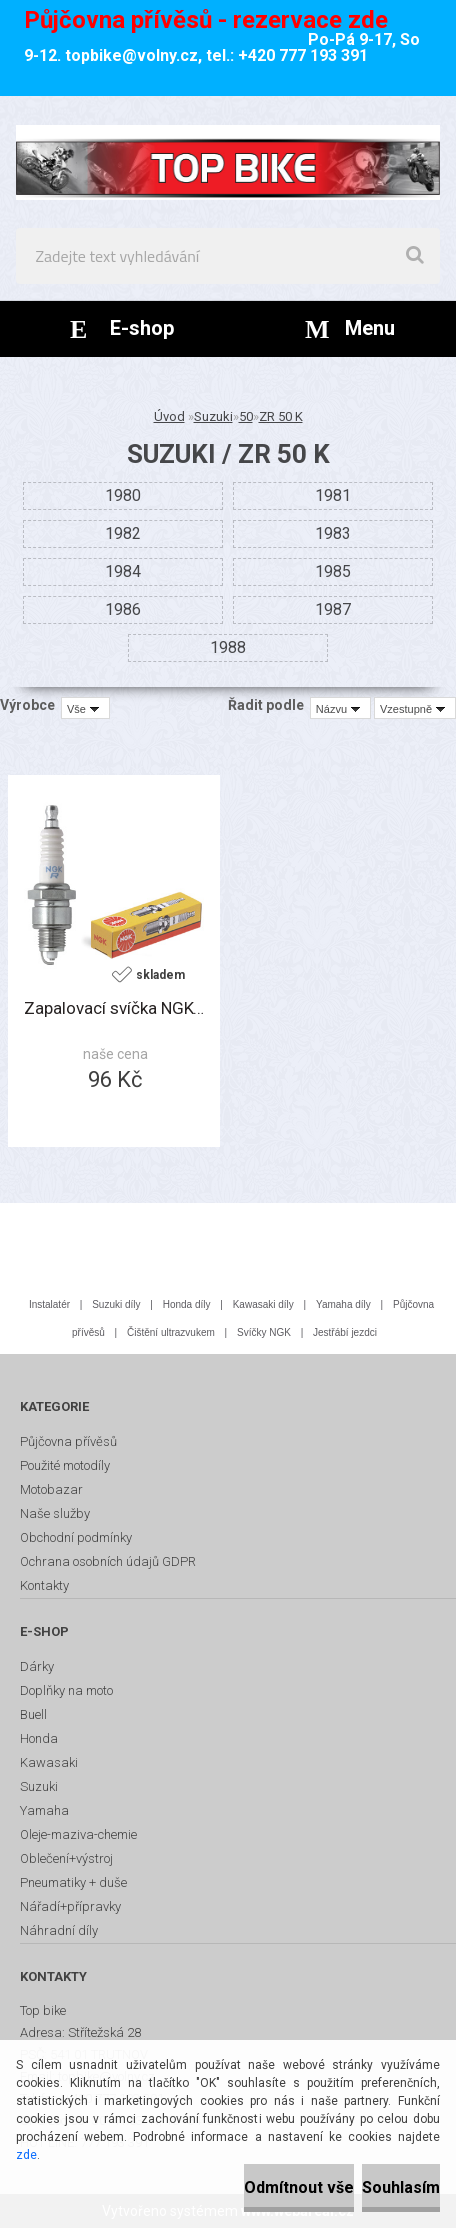 This screenshot has width=456, height=2228. I want to click on Kawasaki díly, so click(263, 1304).